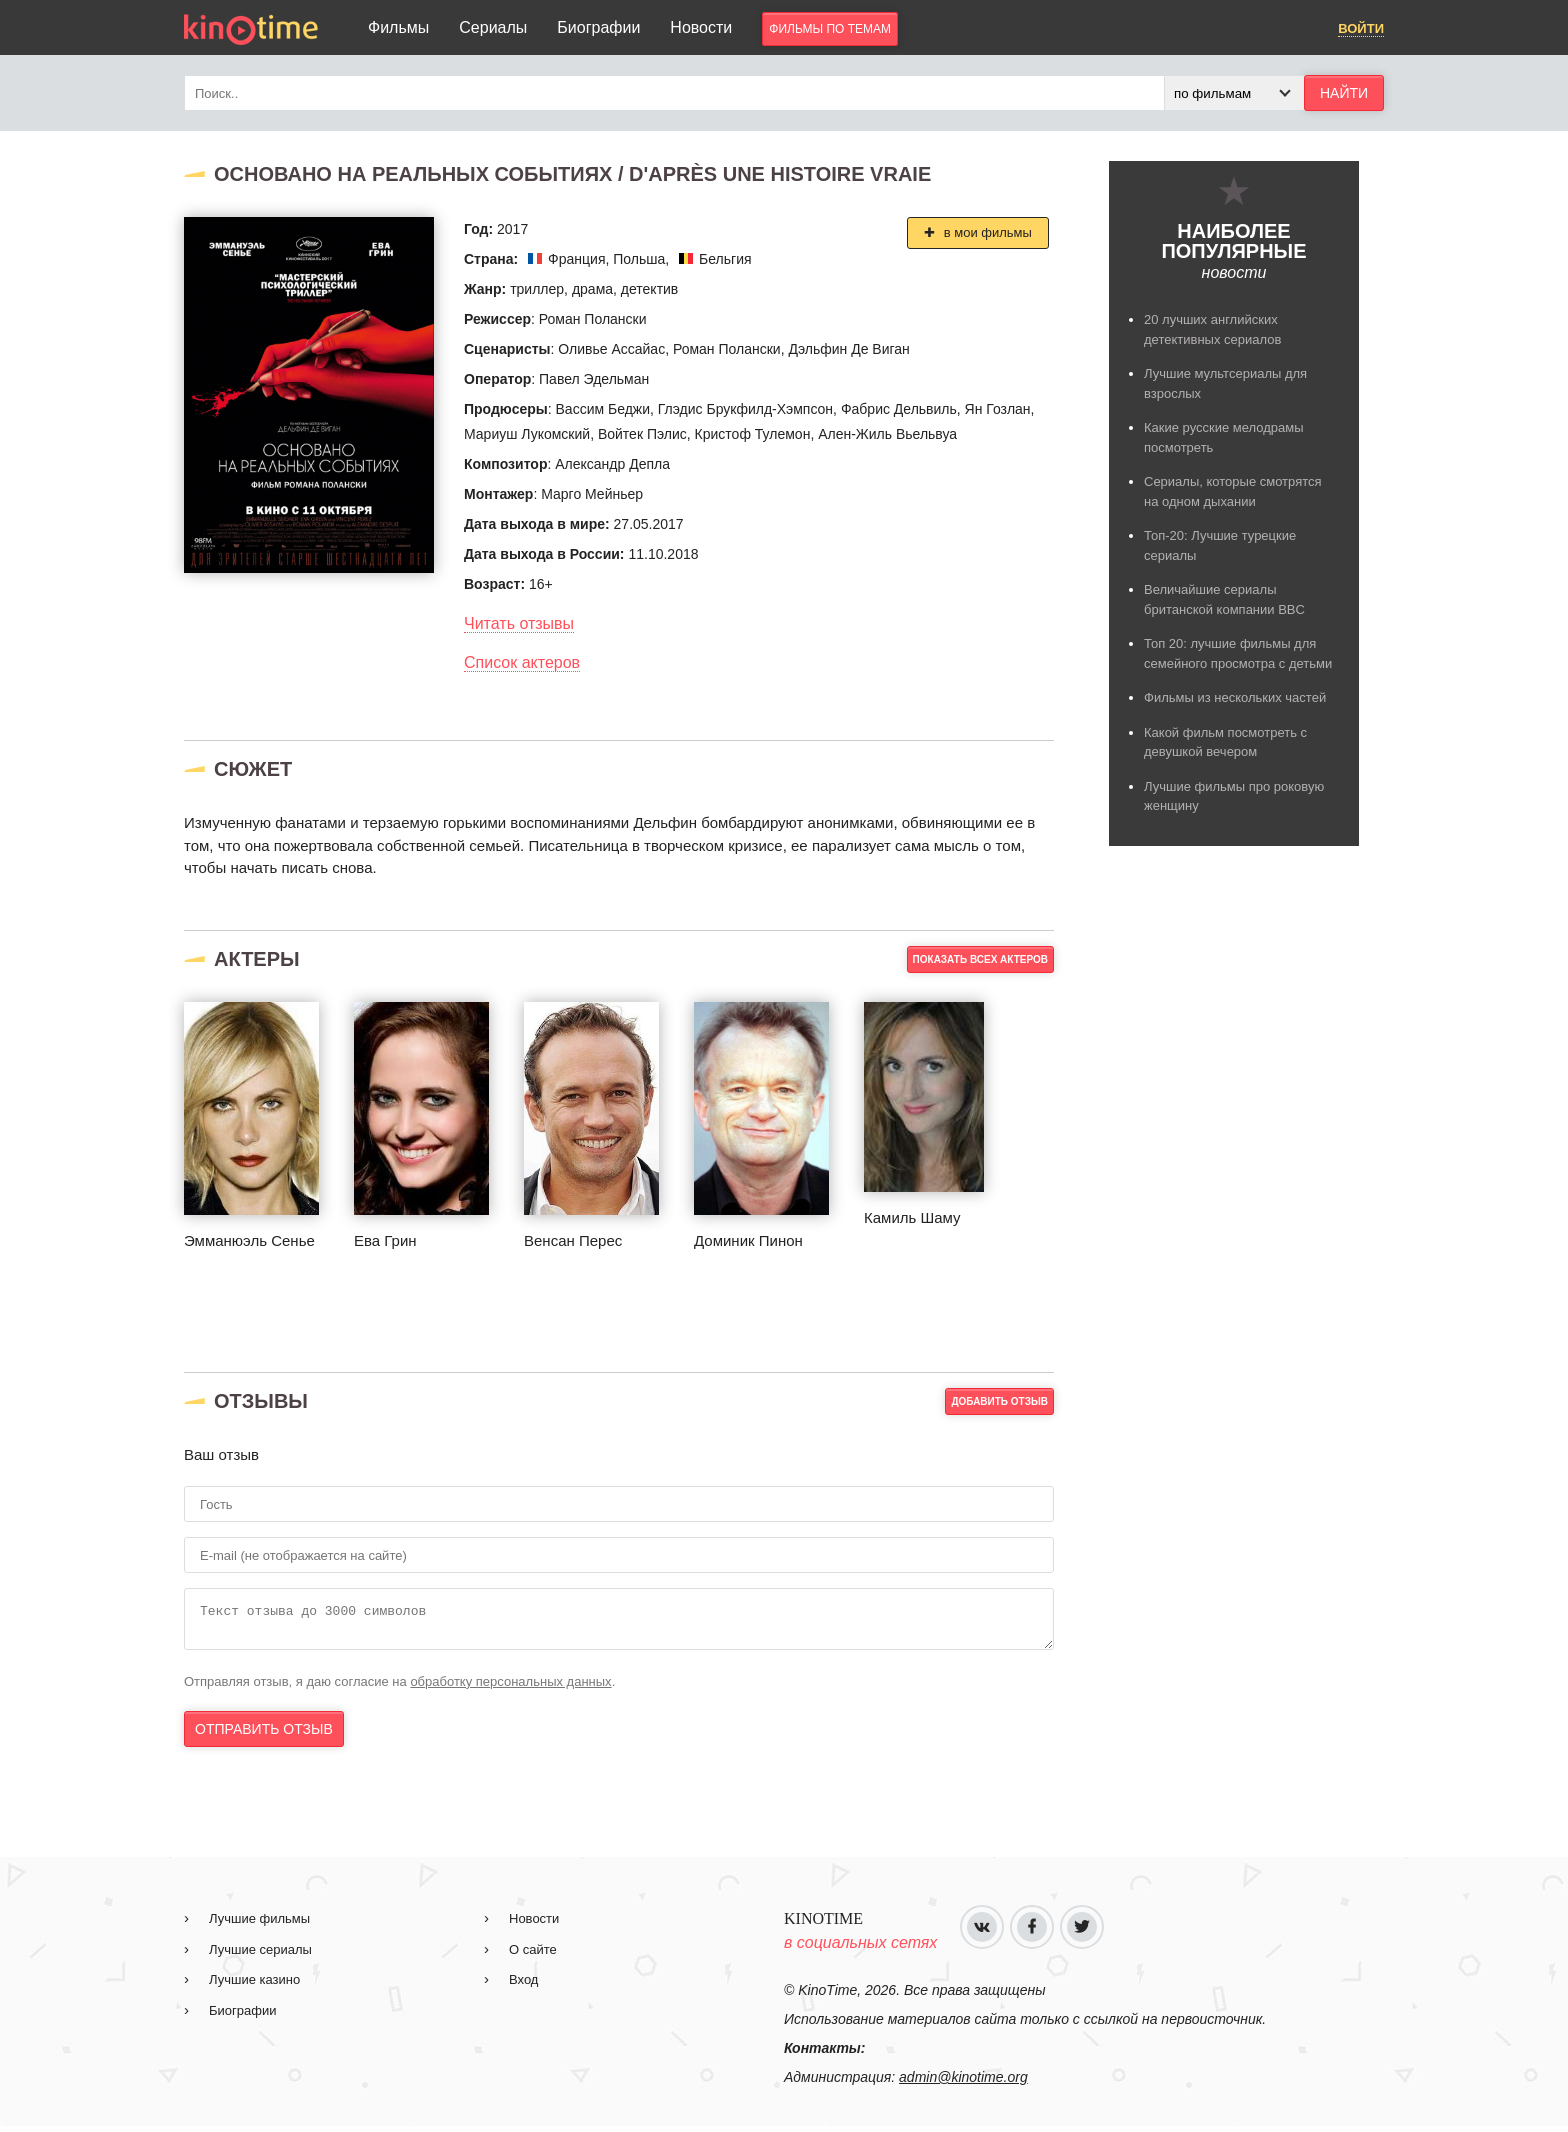  What do you see at coordinates (725, 259) in the screenshot?
I see `Бельгия` at bounding box center [725, 259].